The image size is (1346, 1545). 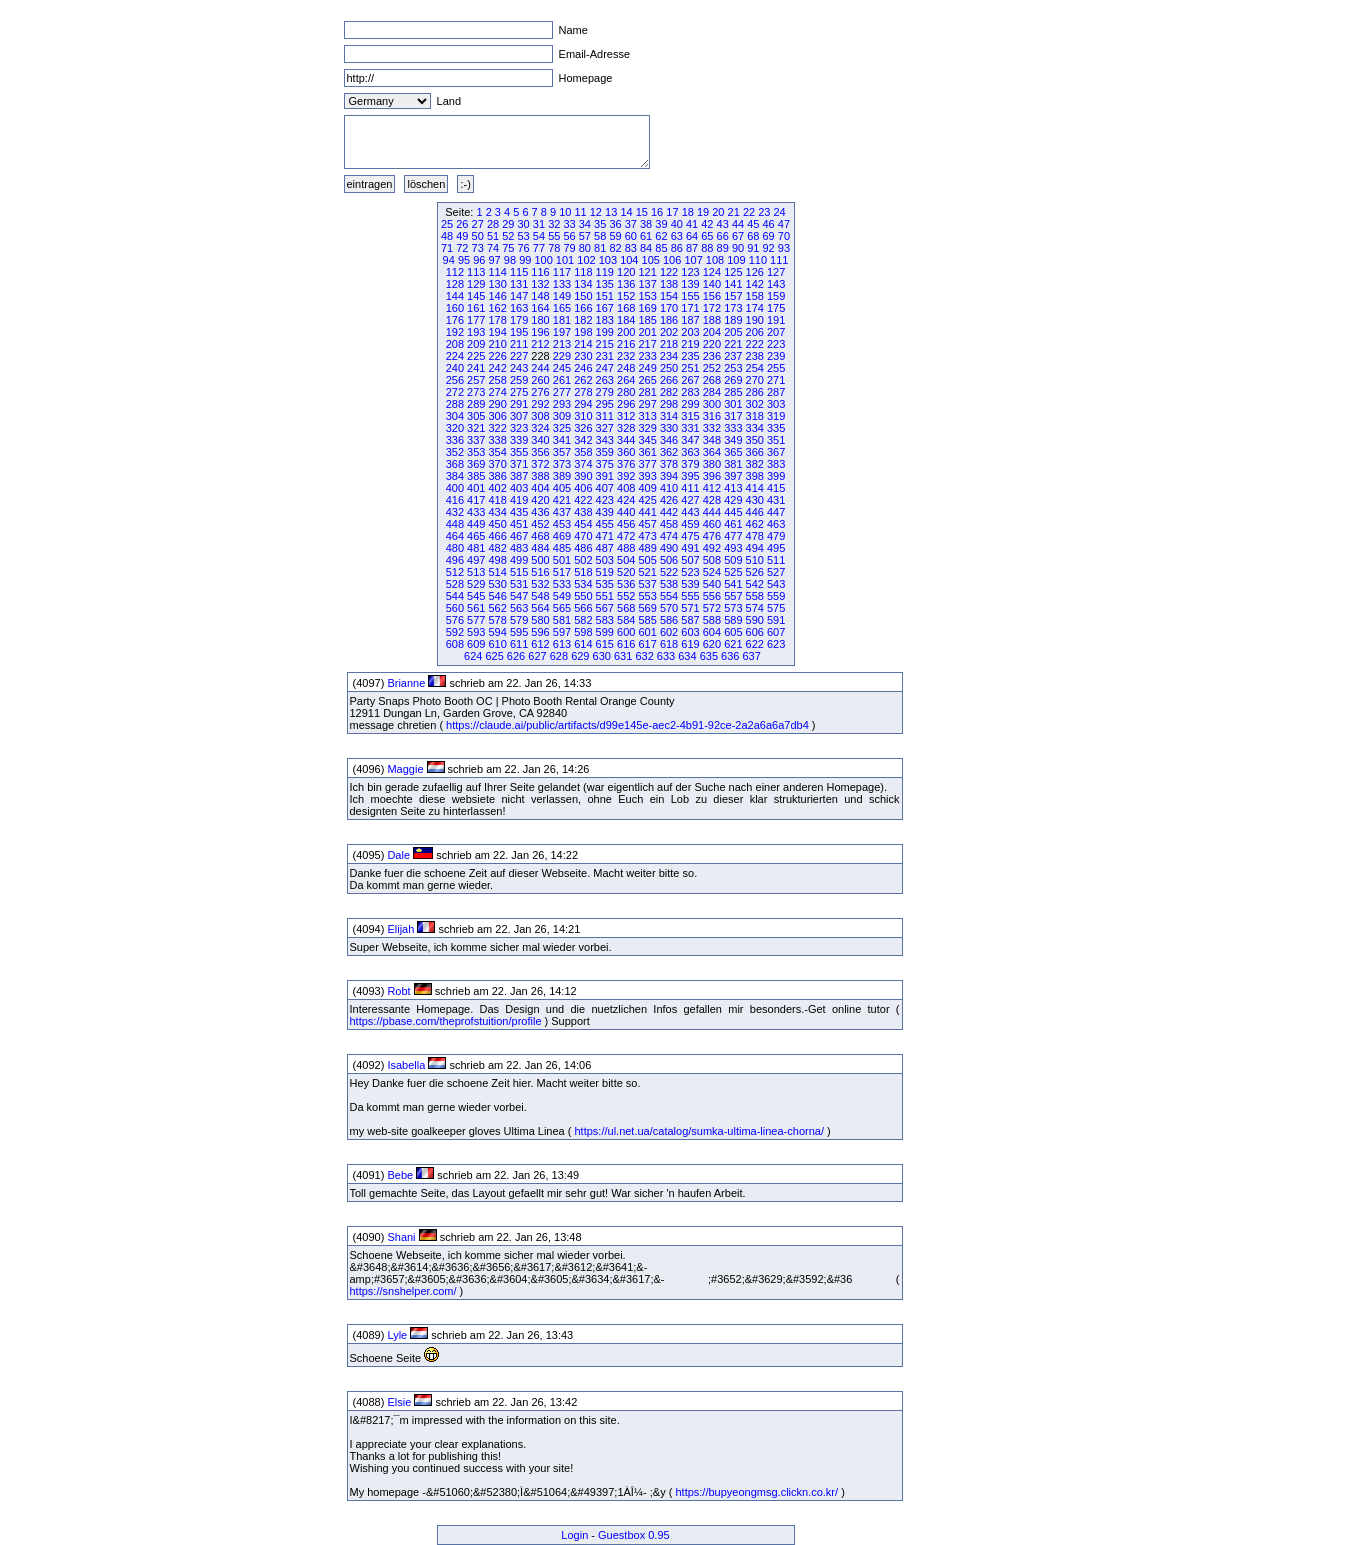 I want to click on 632, so click(x=644, y=656).